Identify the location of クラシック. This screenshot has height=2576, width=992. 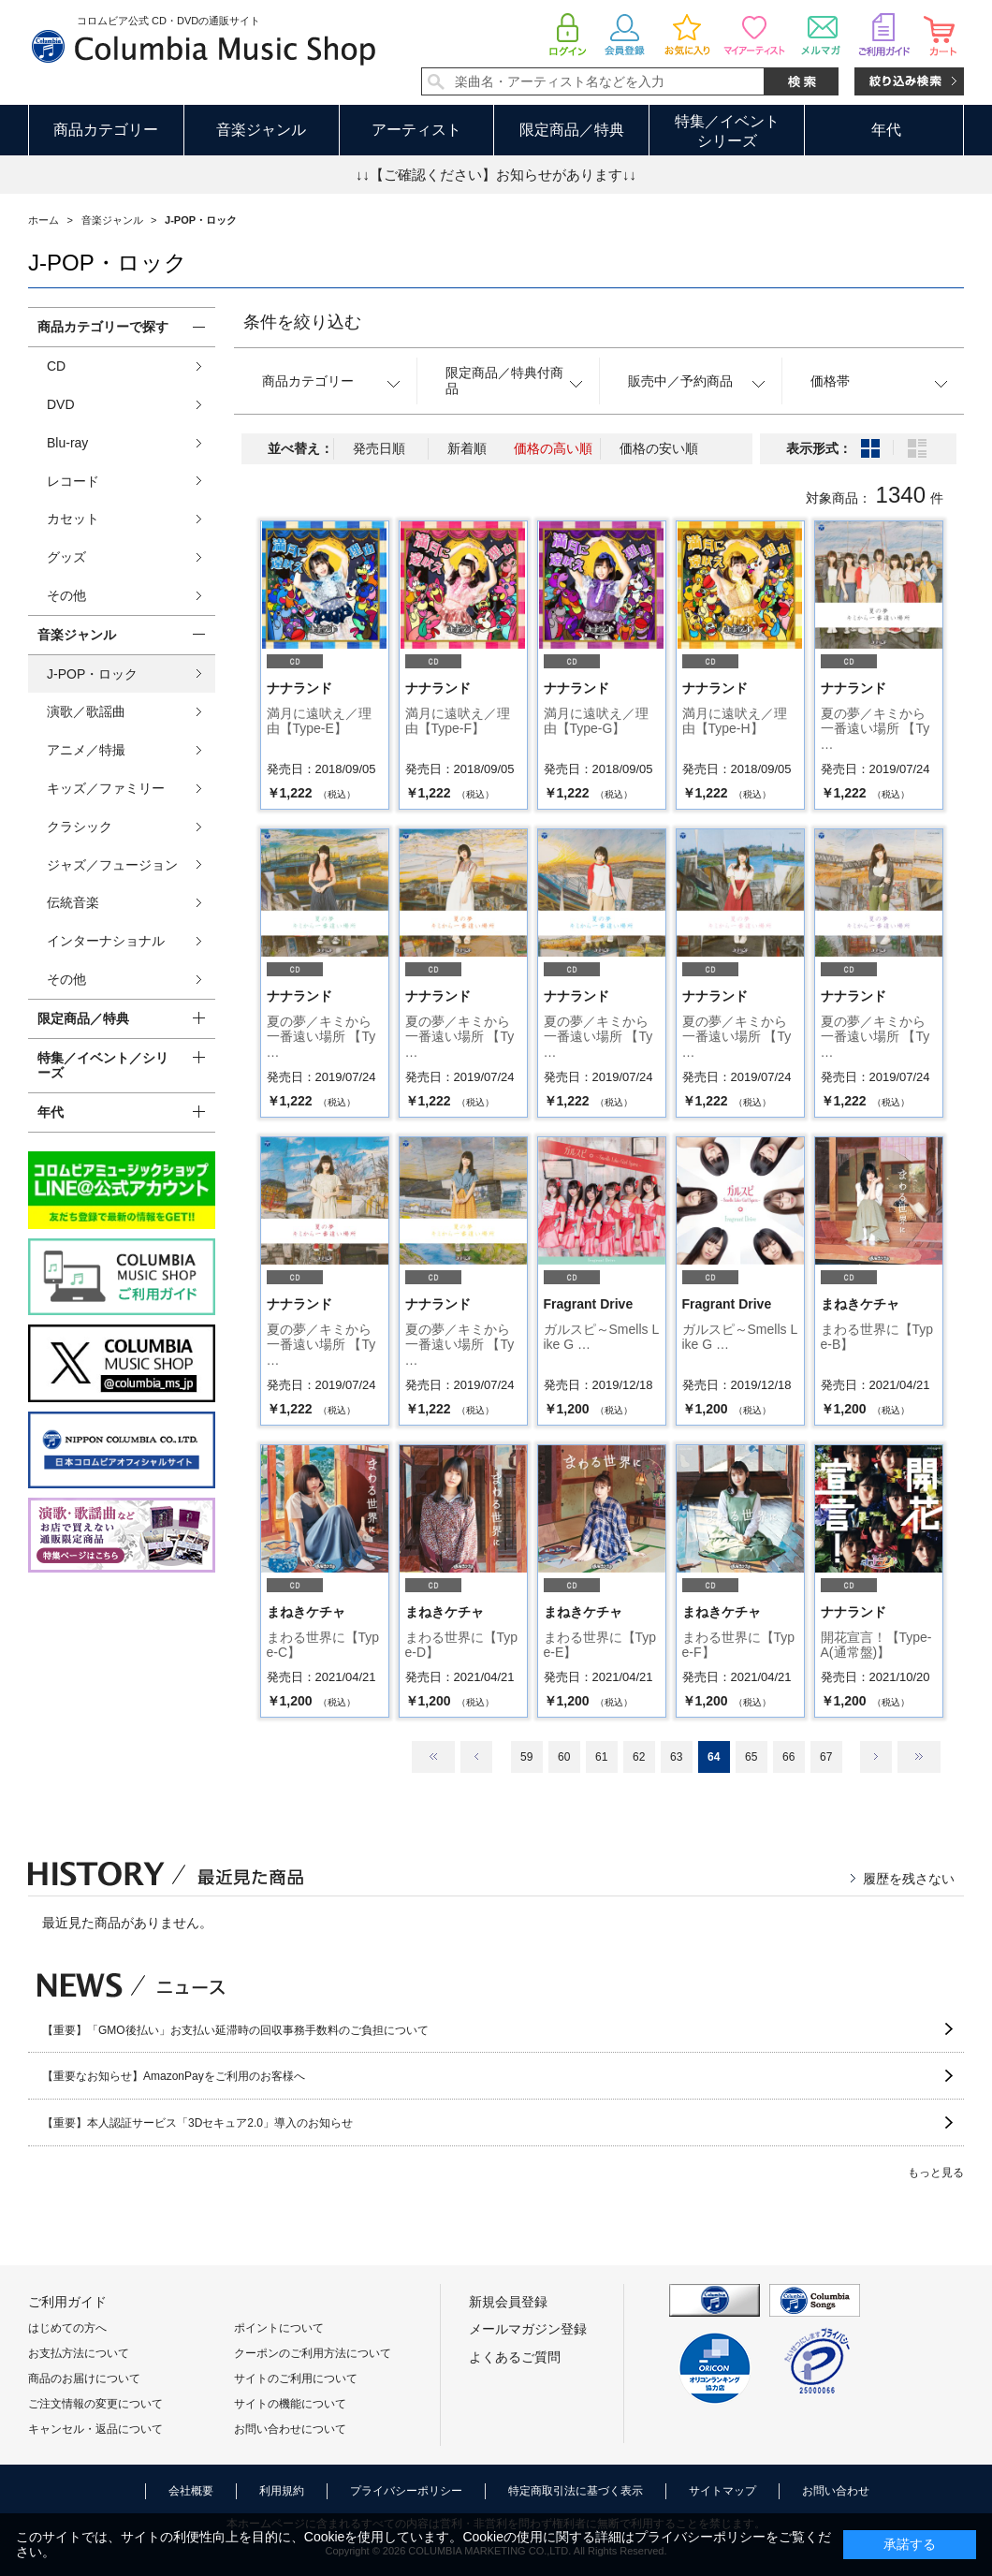
(79, 826).